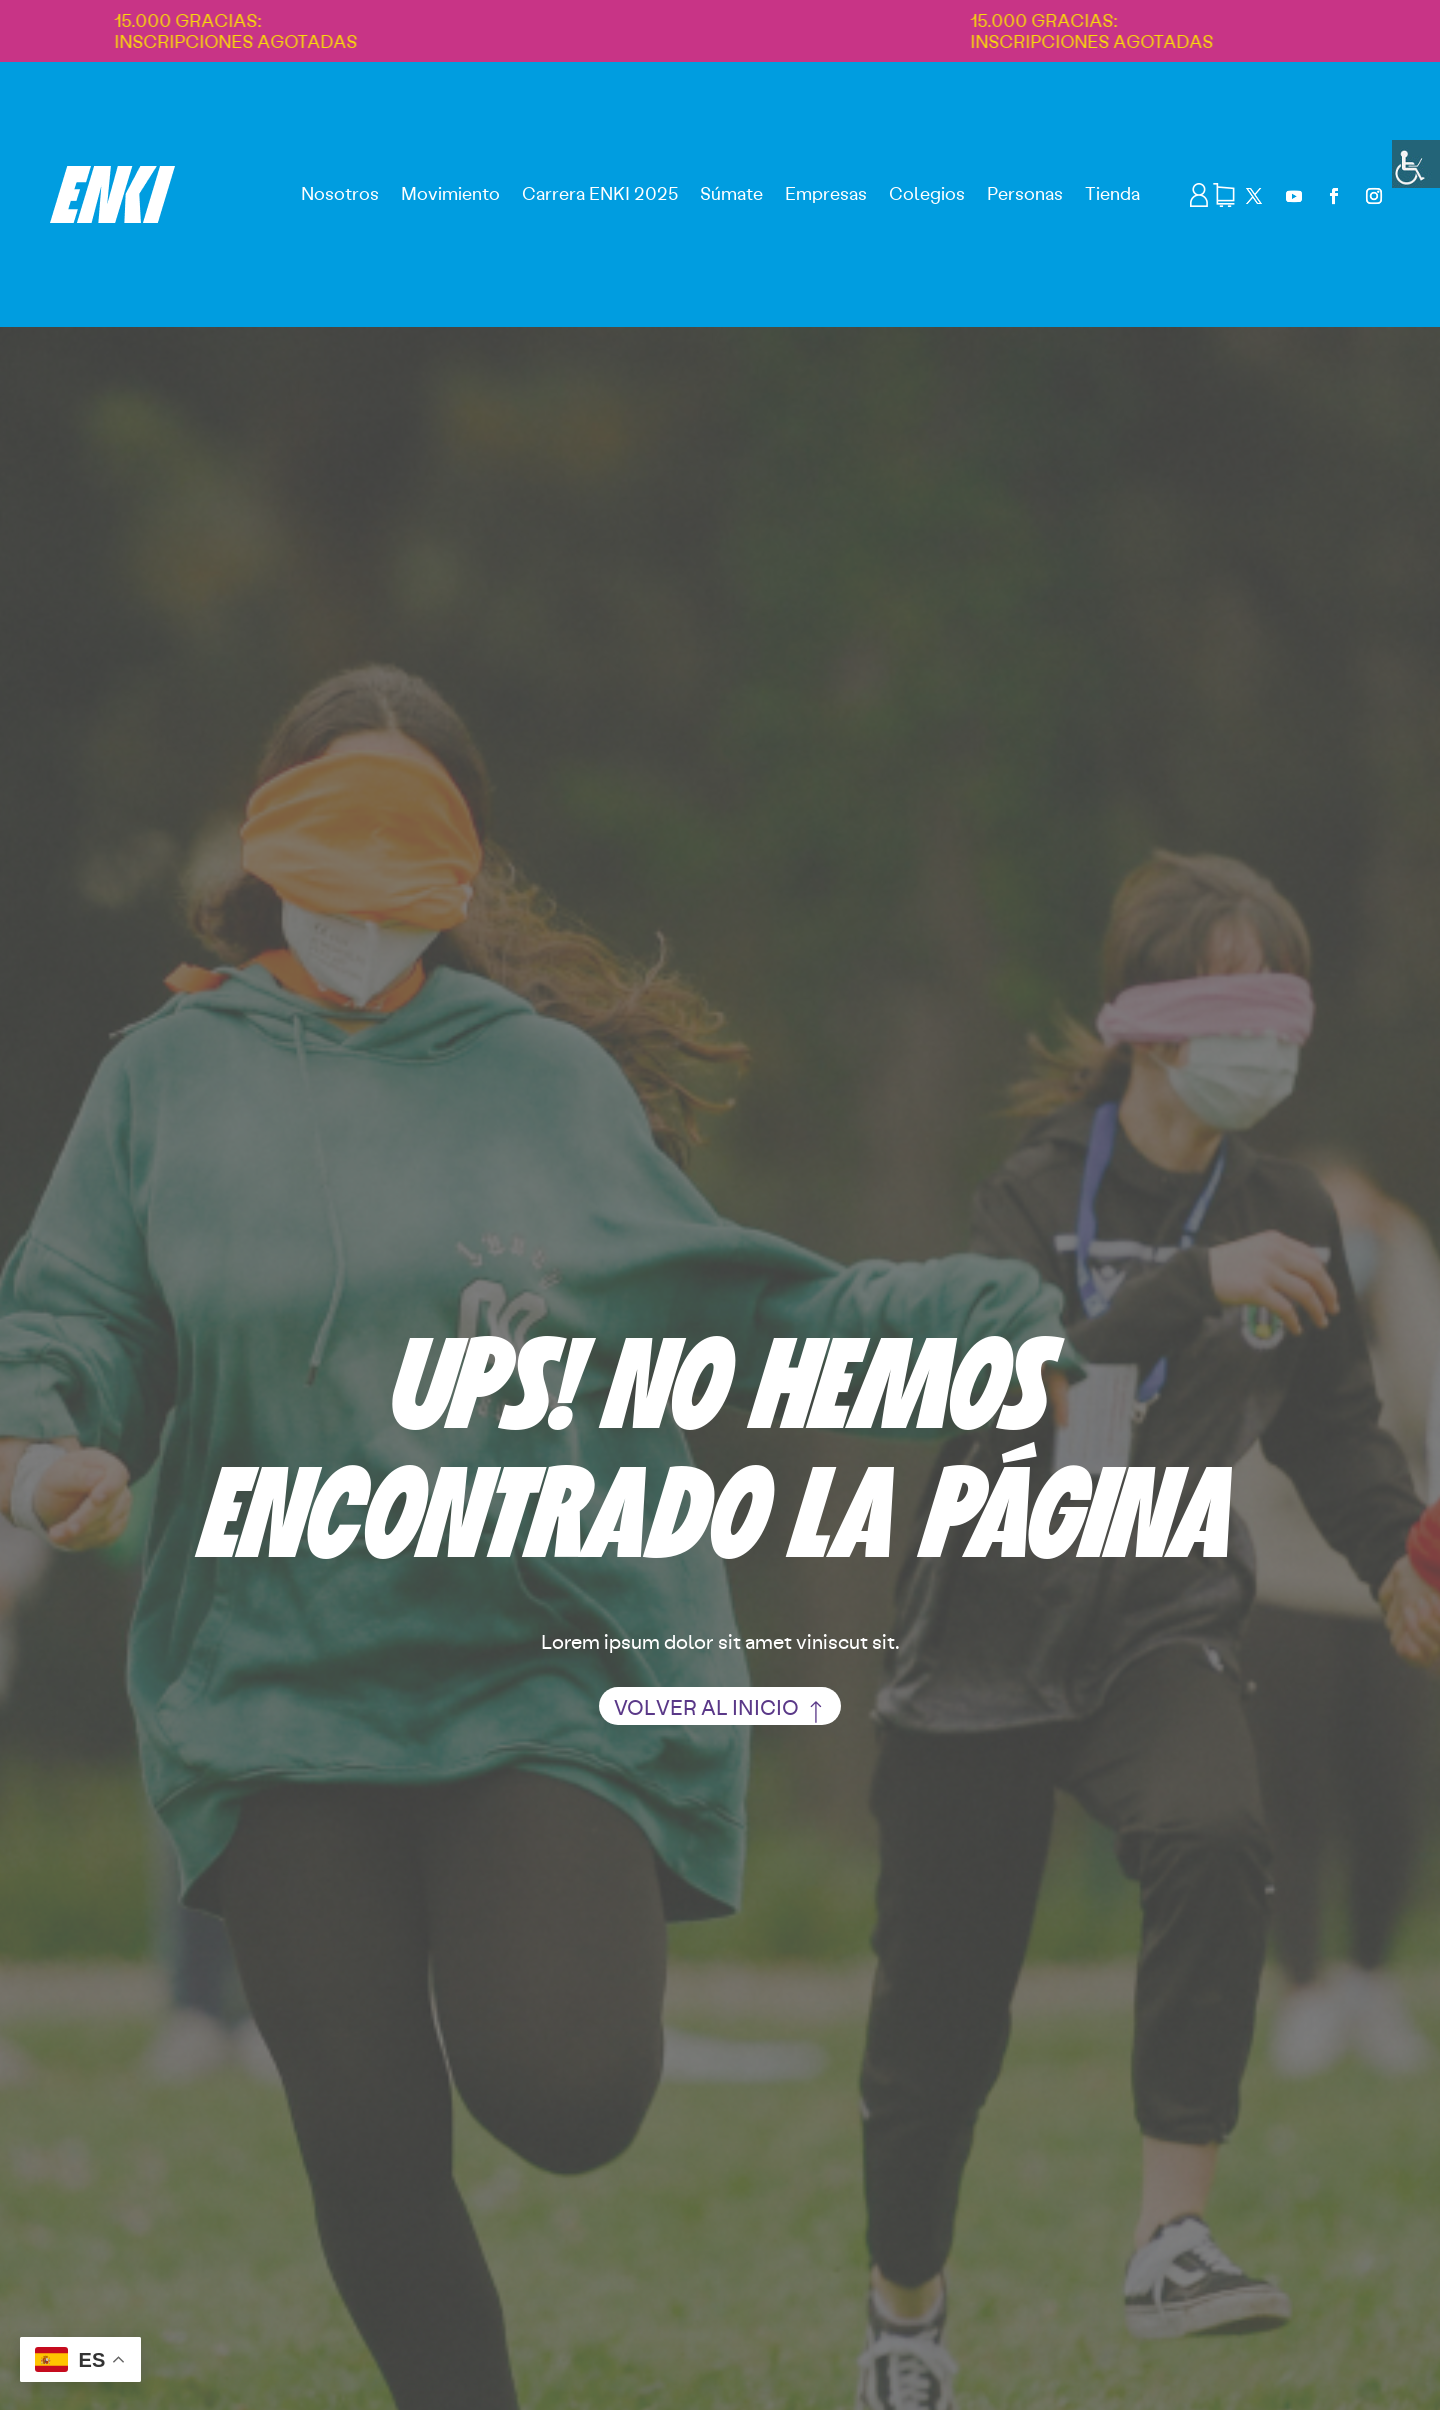 Image resolution: width=1440 pixels, height=2410 pixels. I want to click on Movimiento, so click(450, 193).